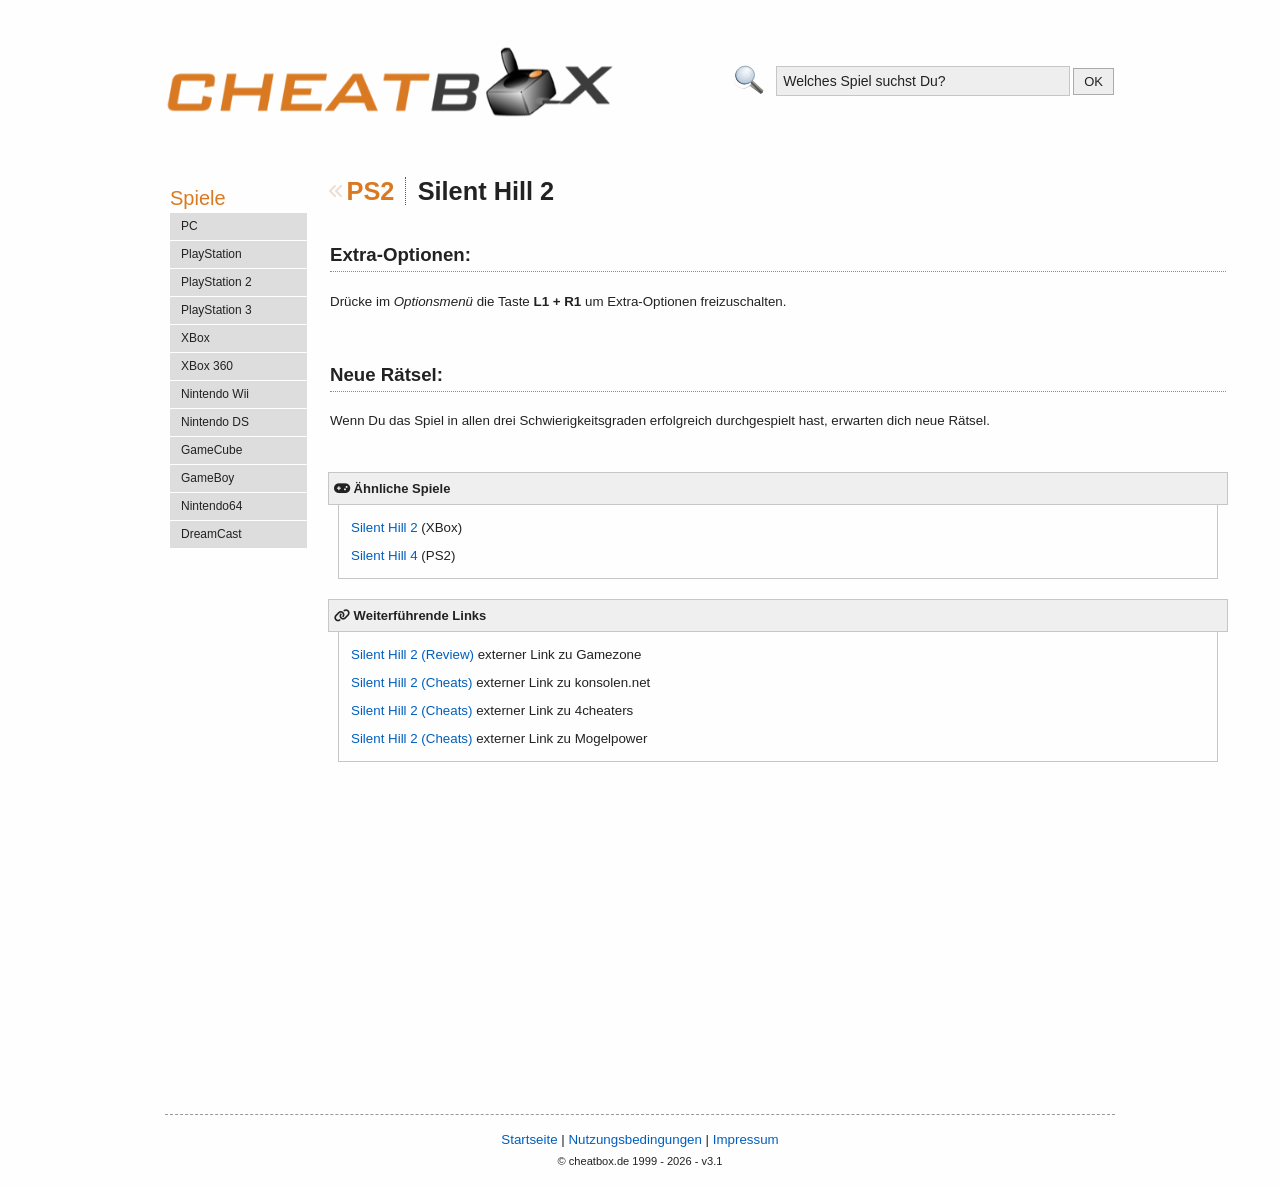 Image resolution: width=1280 pixels, height=1186 pixels. I want to click on Startseite, so click(529, 1139).